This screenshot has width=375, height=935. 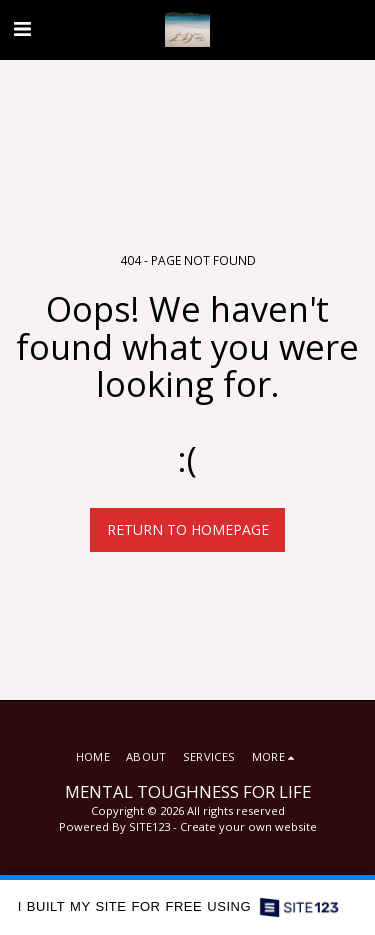 I want to click on [button], so click(x=22, y=28).